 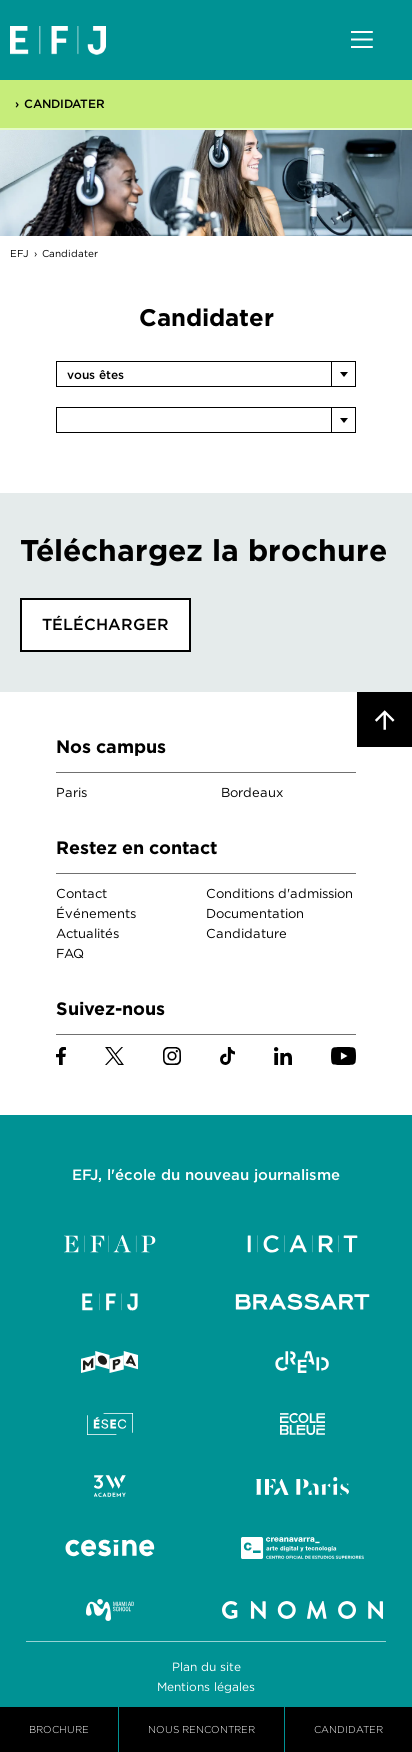 What do you see at coordinates (206, 1175) in the screenshot?
I see `EFJ, l'école du nouveau journalisme` at bounding box center [206, 1175].